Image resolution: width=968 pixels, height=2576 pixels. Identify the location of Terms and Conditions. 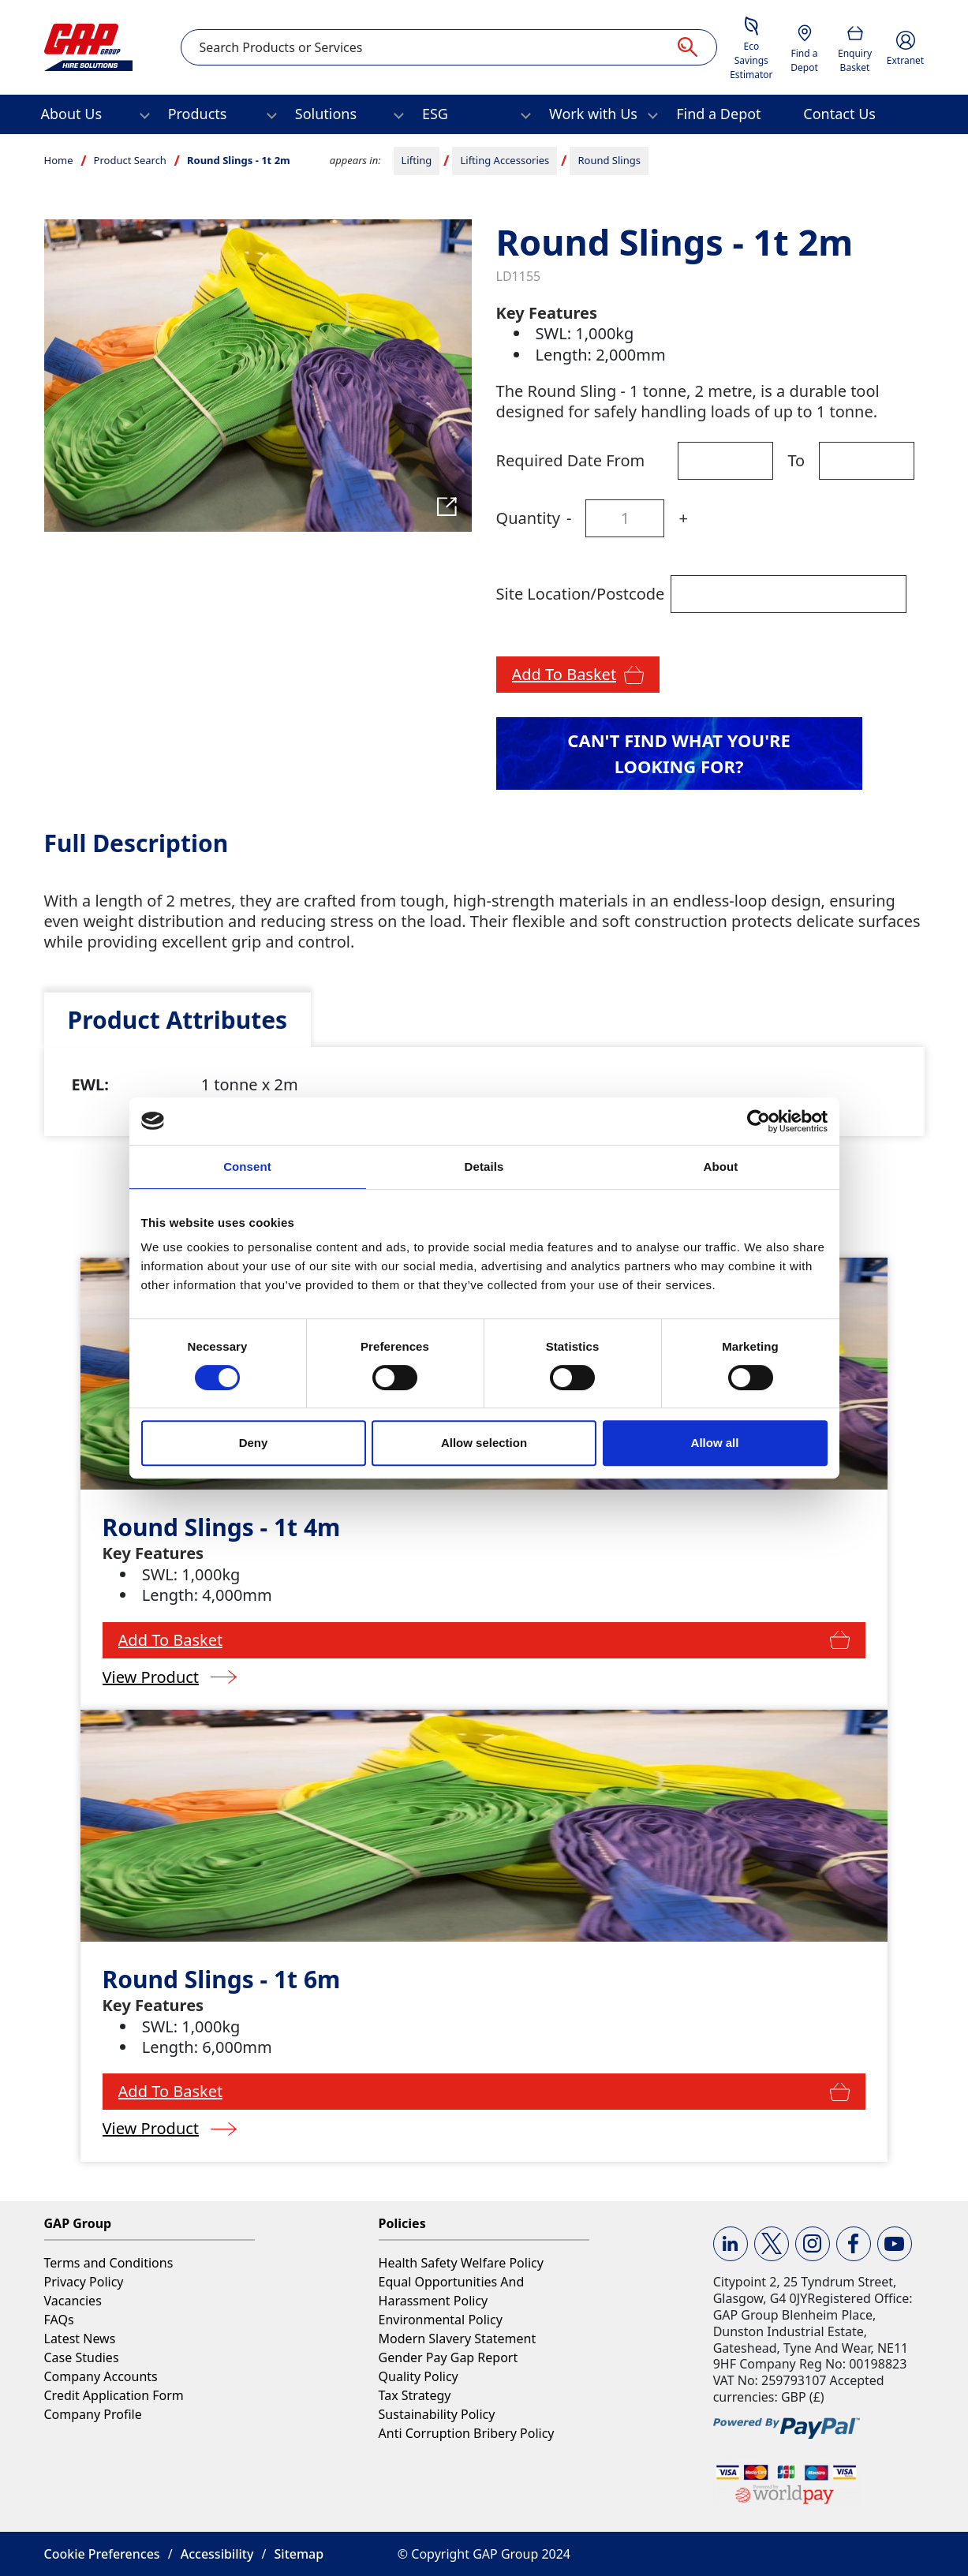
(109, 2262).